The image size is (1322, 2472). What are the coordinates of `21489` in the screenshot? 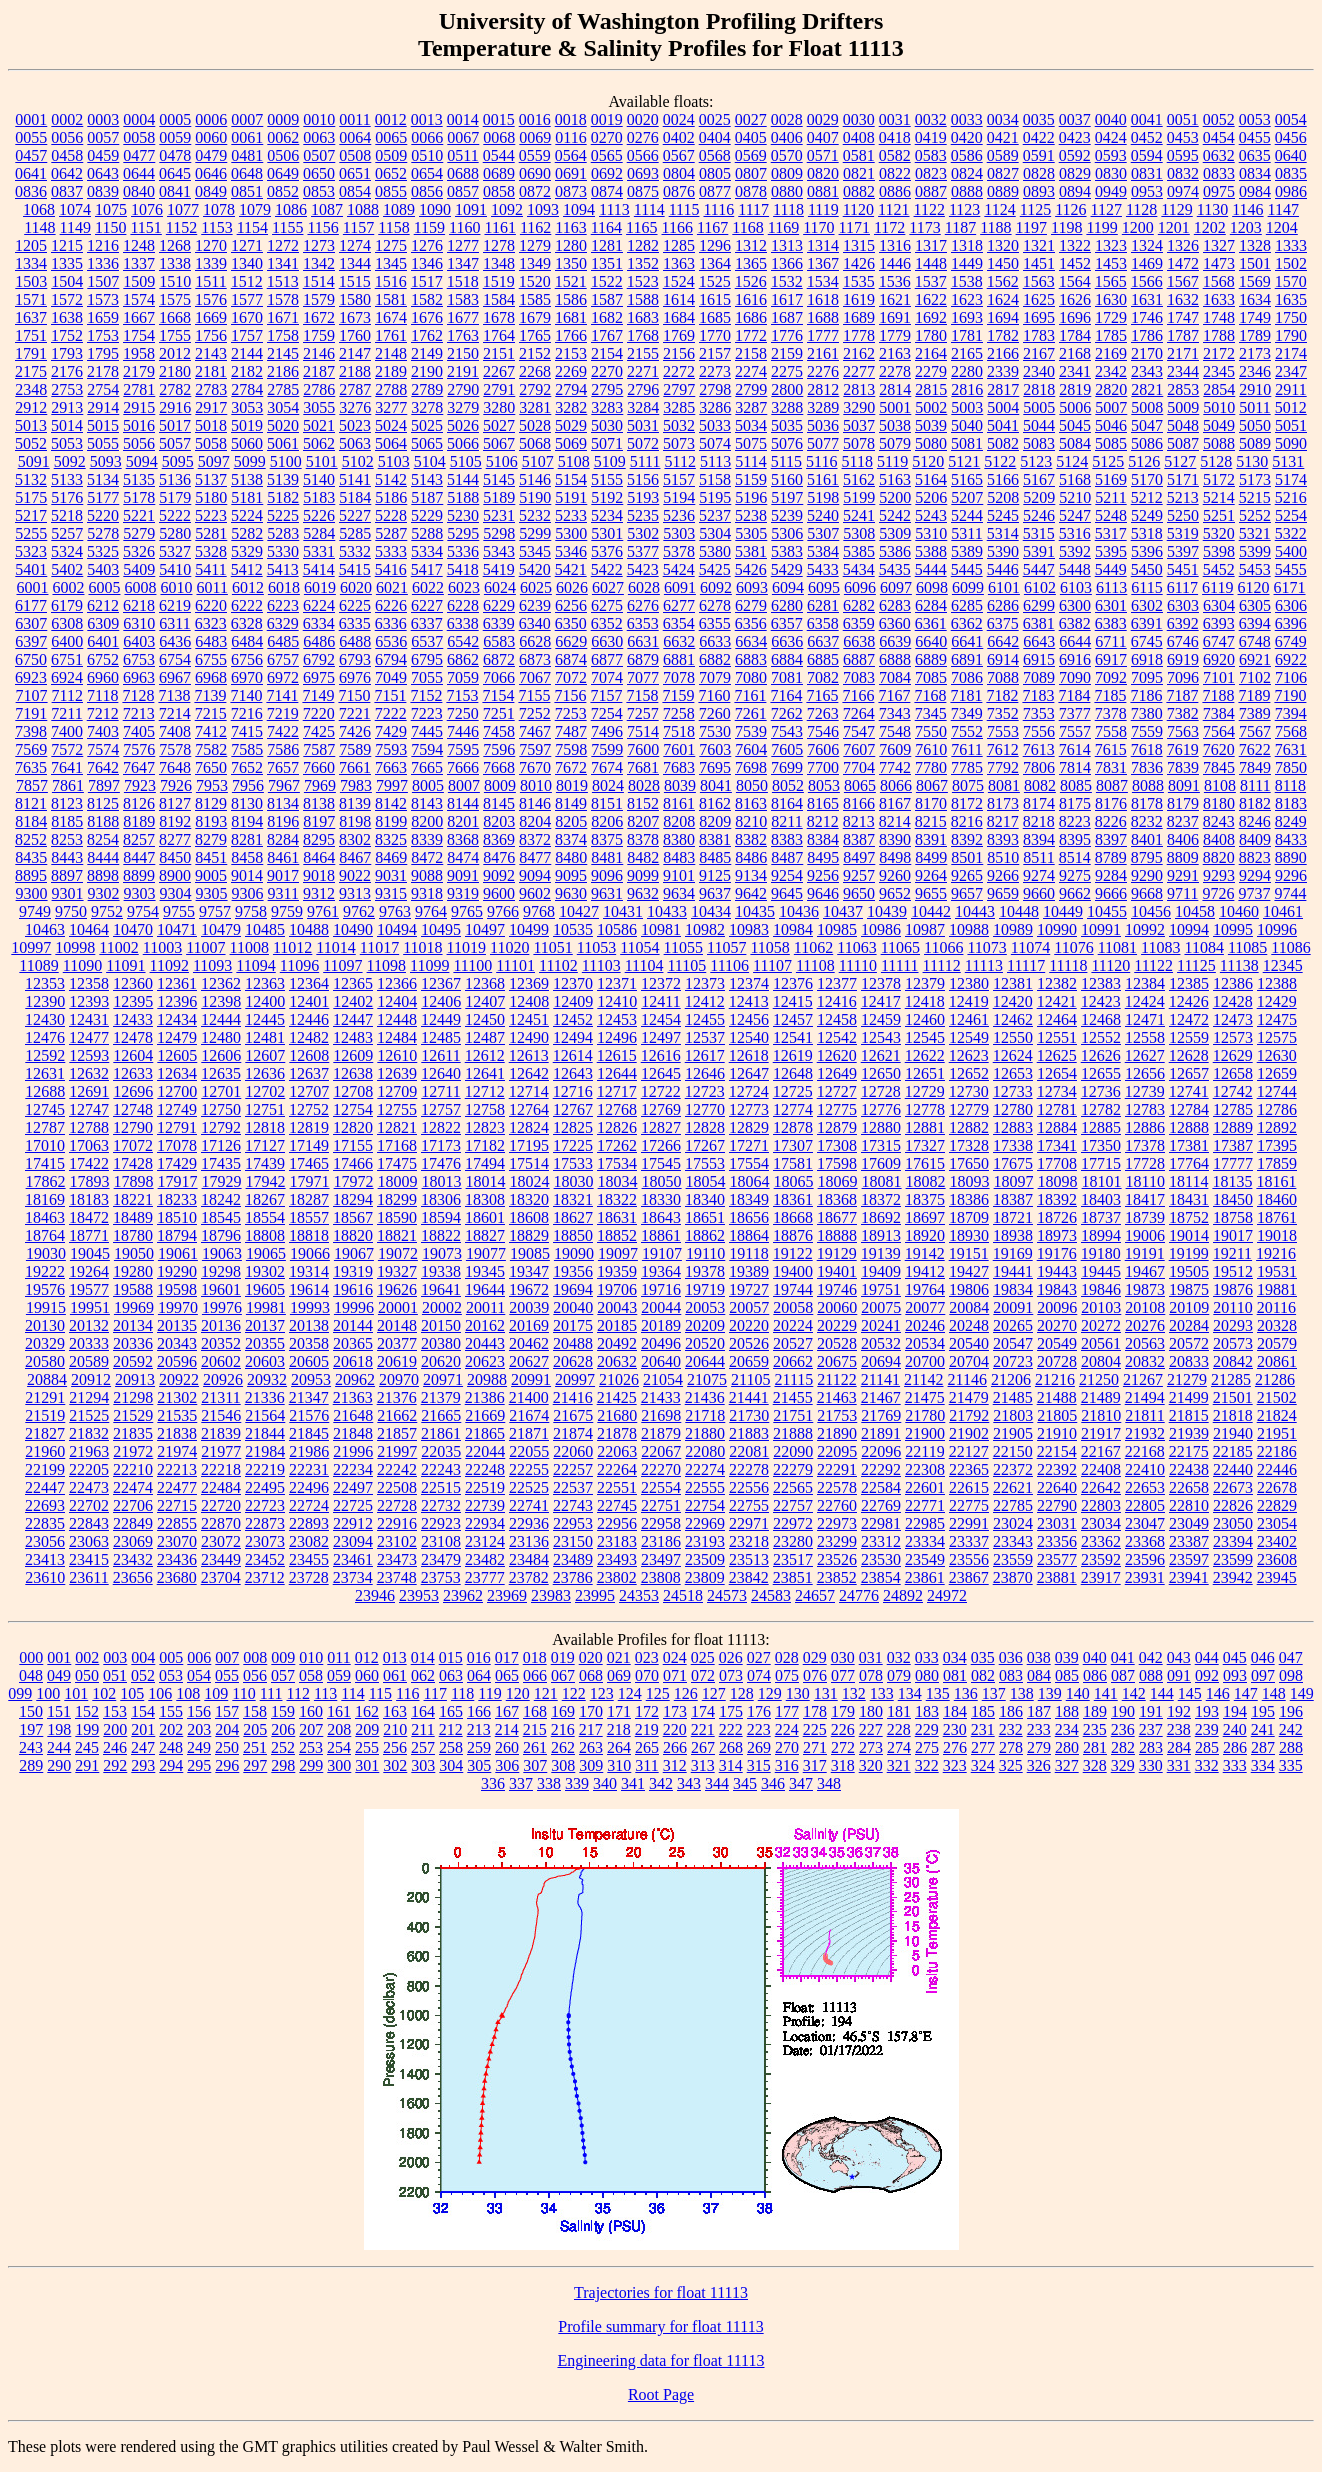 It's located at (1101, 1397).